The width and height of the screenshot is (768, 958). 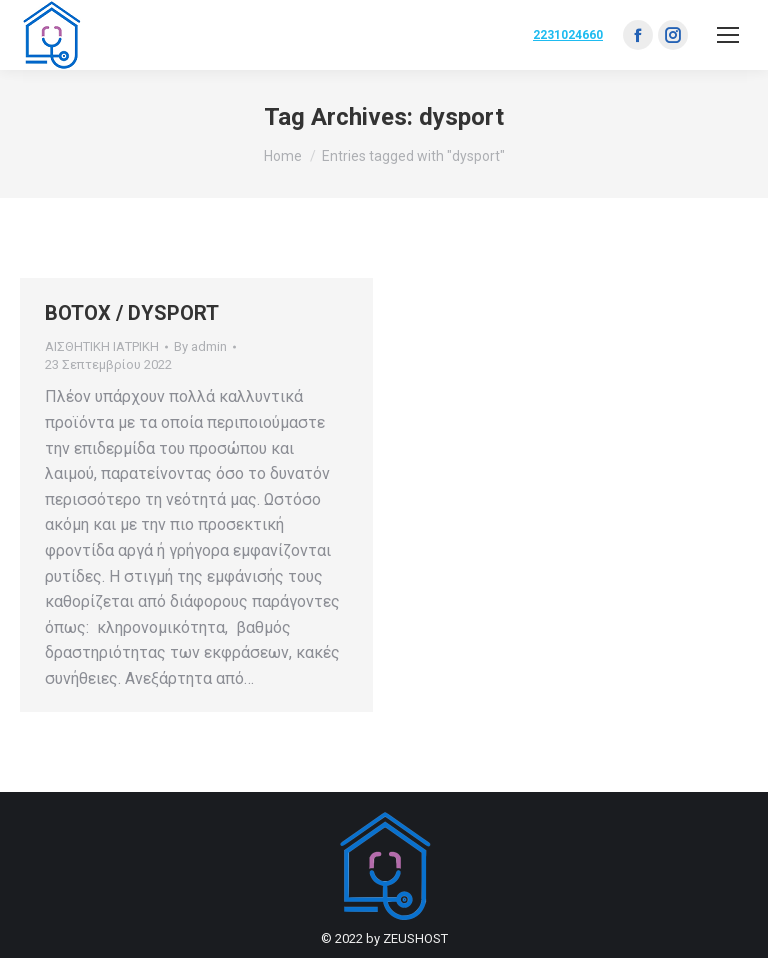 What do you see at coordinates (200, 346) in the screenshot?
I see `By` at bounding box center [200, 346].